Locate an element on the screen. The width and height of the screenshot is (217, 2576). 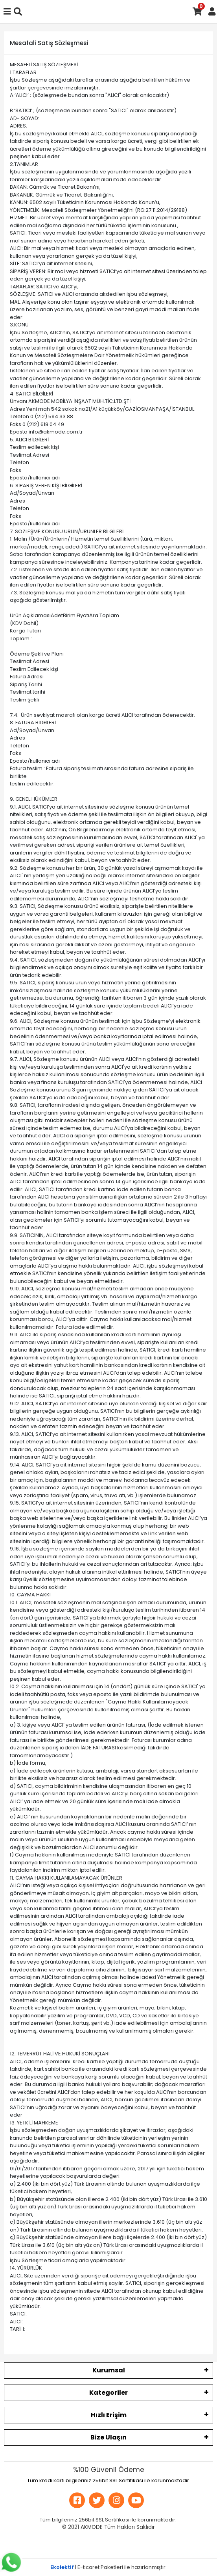
Hızlı Erişim is located at coordinates (109, 2414).